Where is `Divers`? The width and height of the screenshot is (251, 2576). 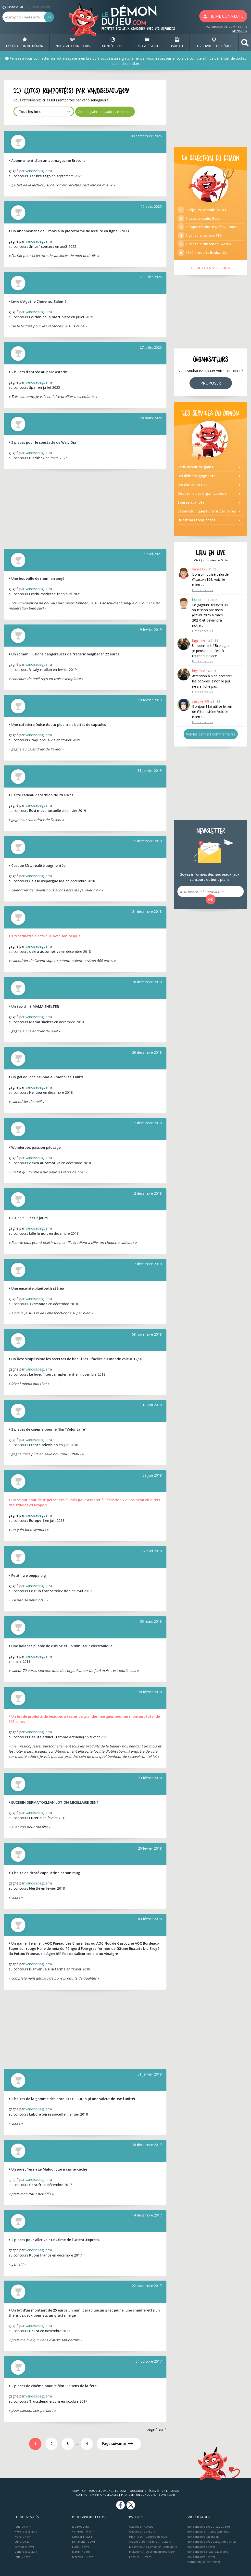 Divers is located at coordinates (147, 2557).